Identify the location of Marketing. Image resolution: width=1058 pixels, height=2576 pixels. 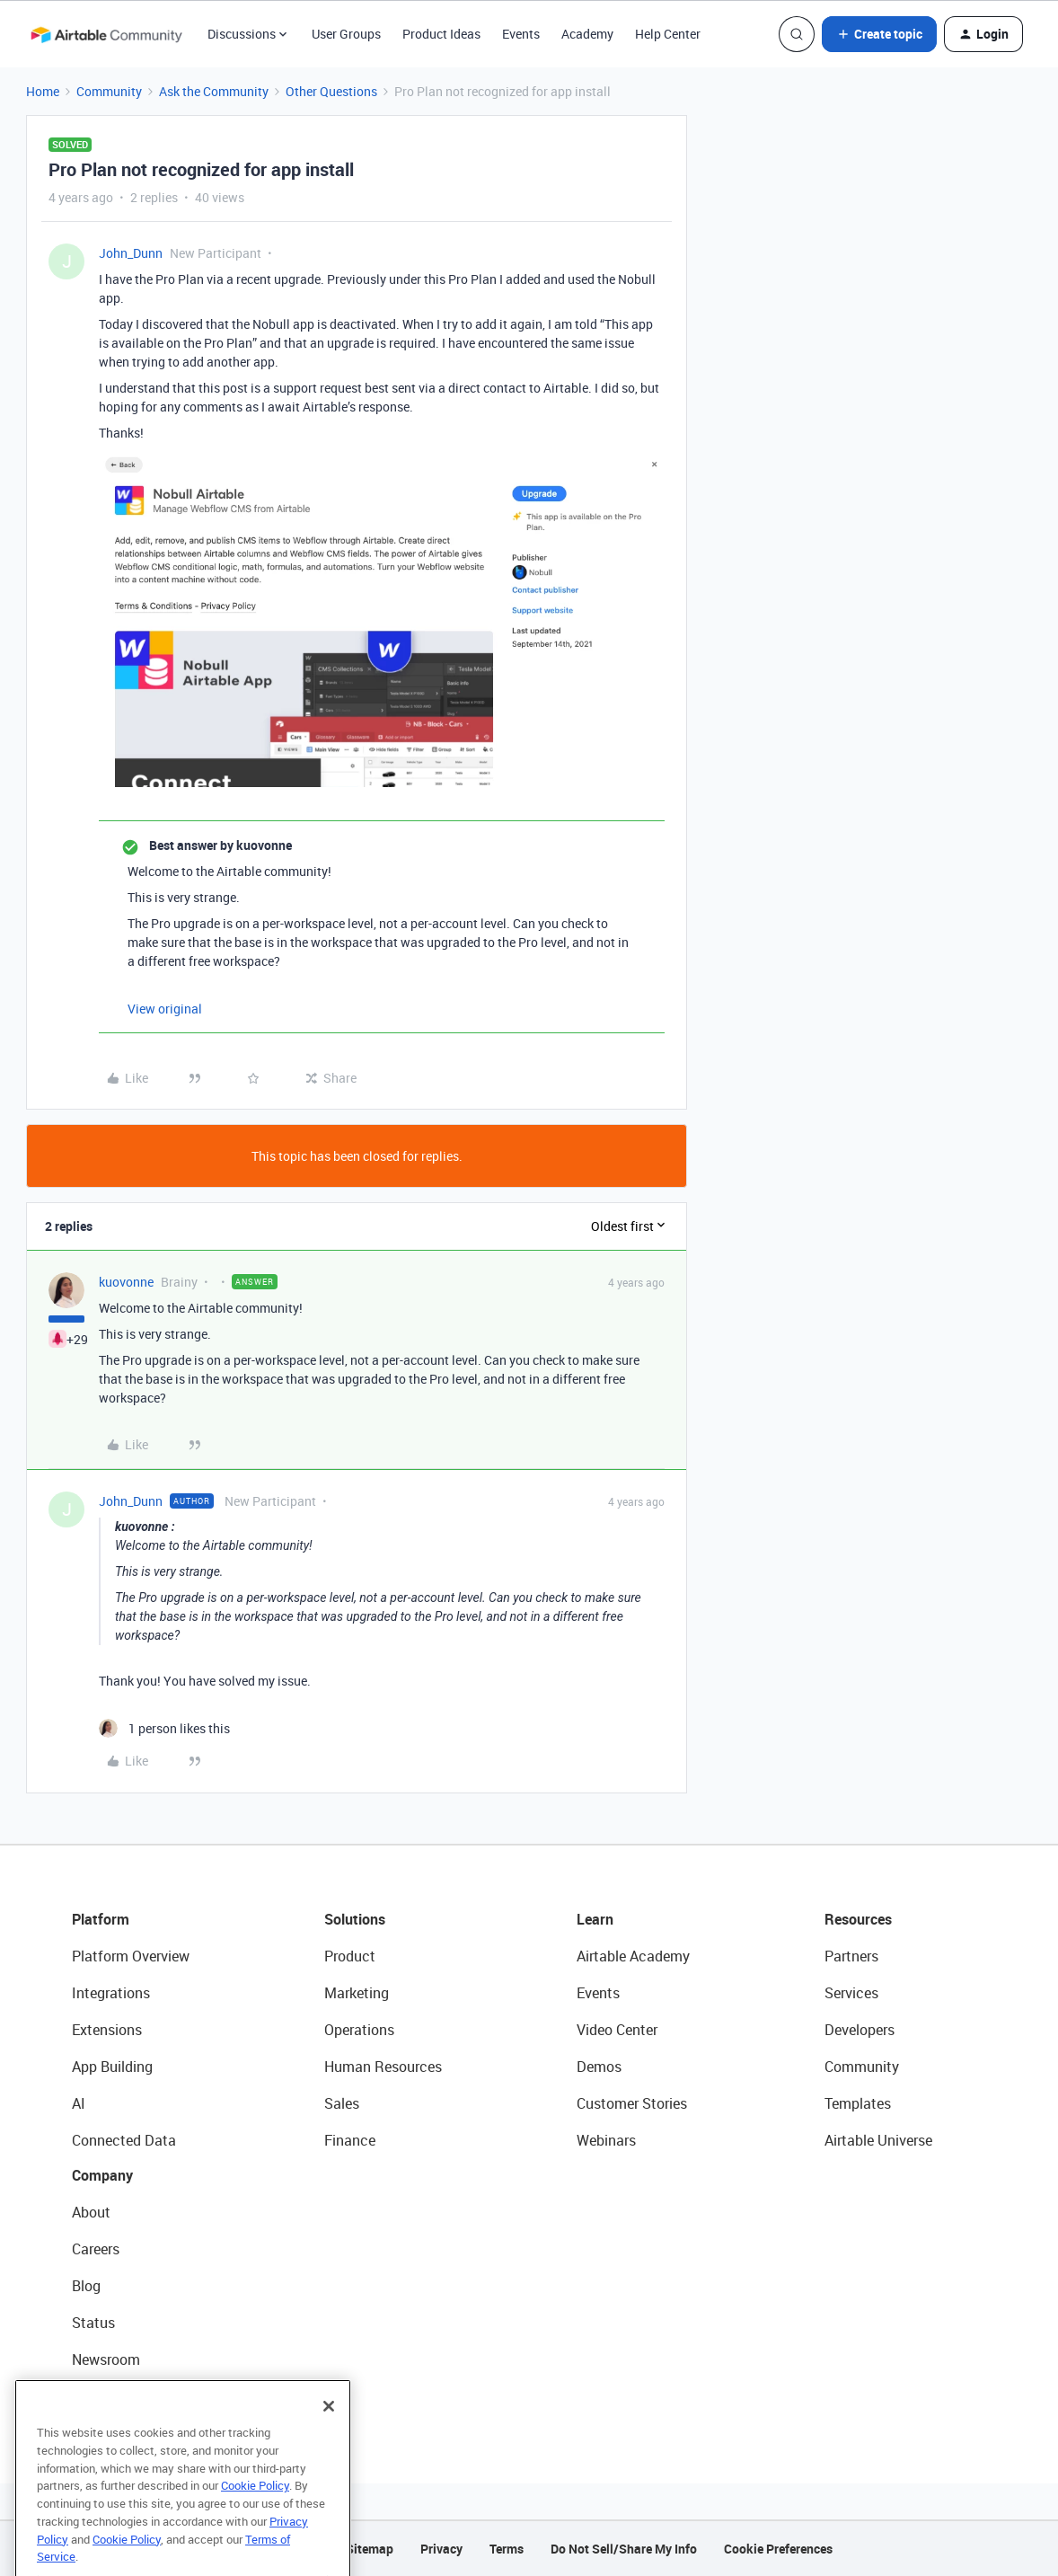
(356, 1993).